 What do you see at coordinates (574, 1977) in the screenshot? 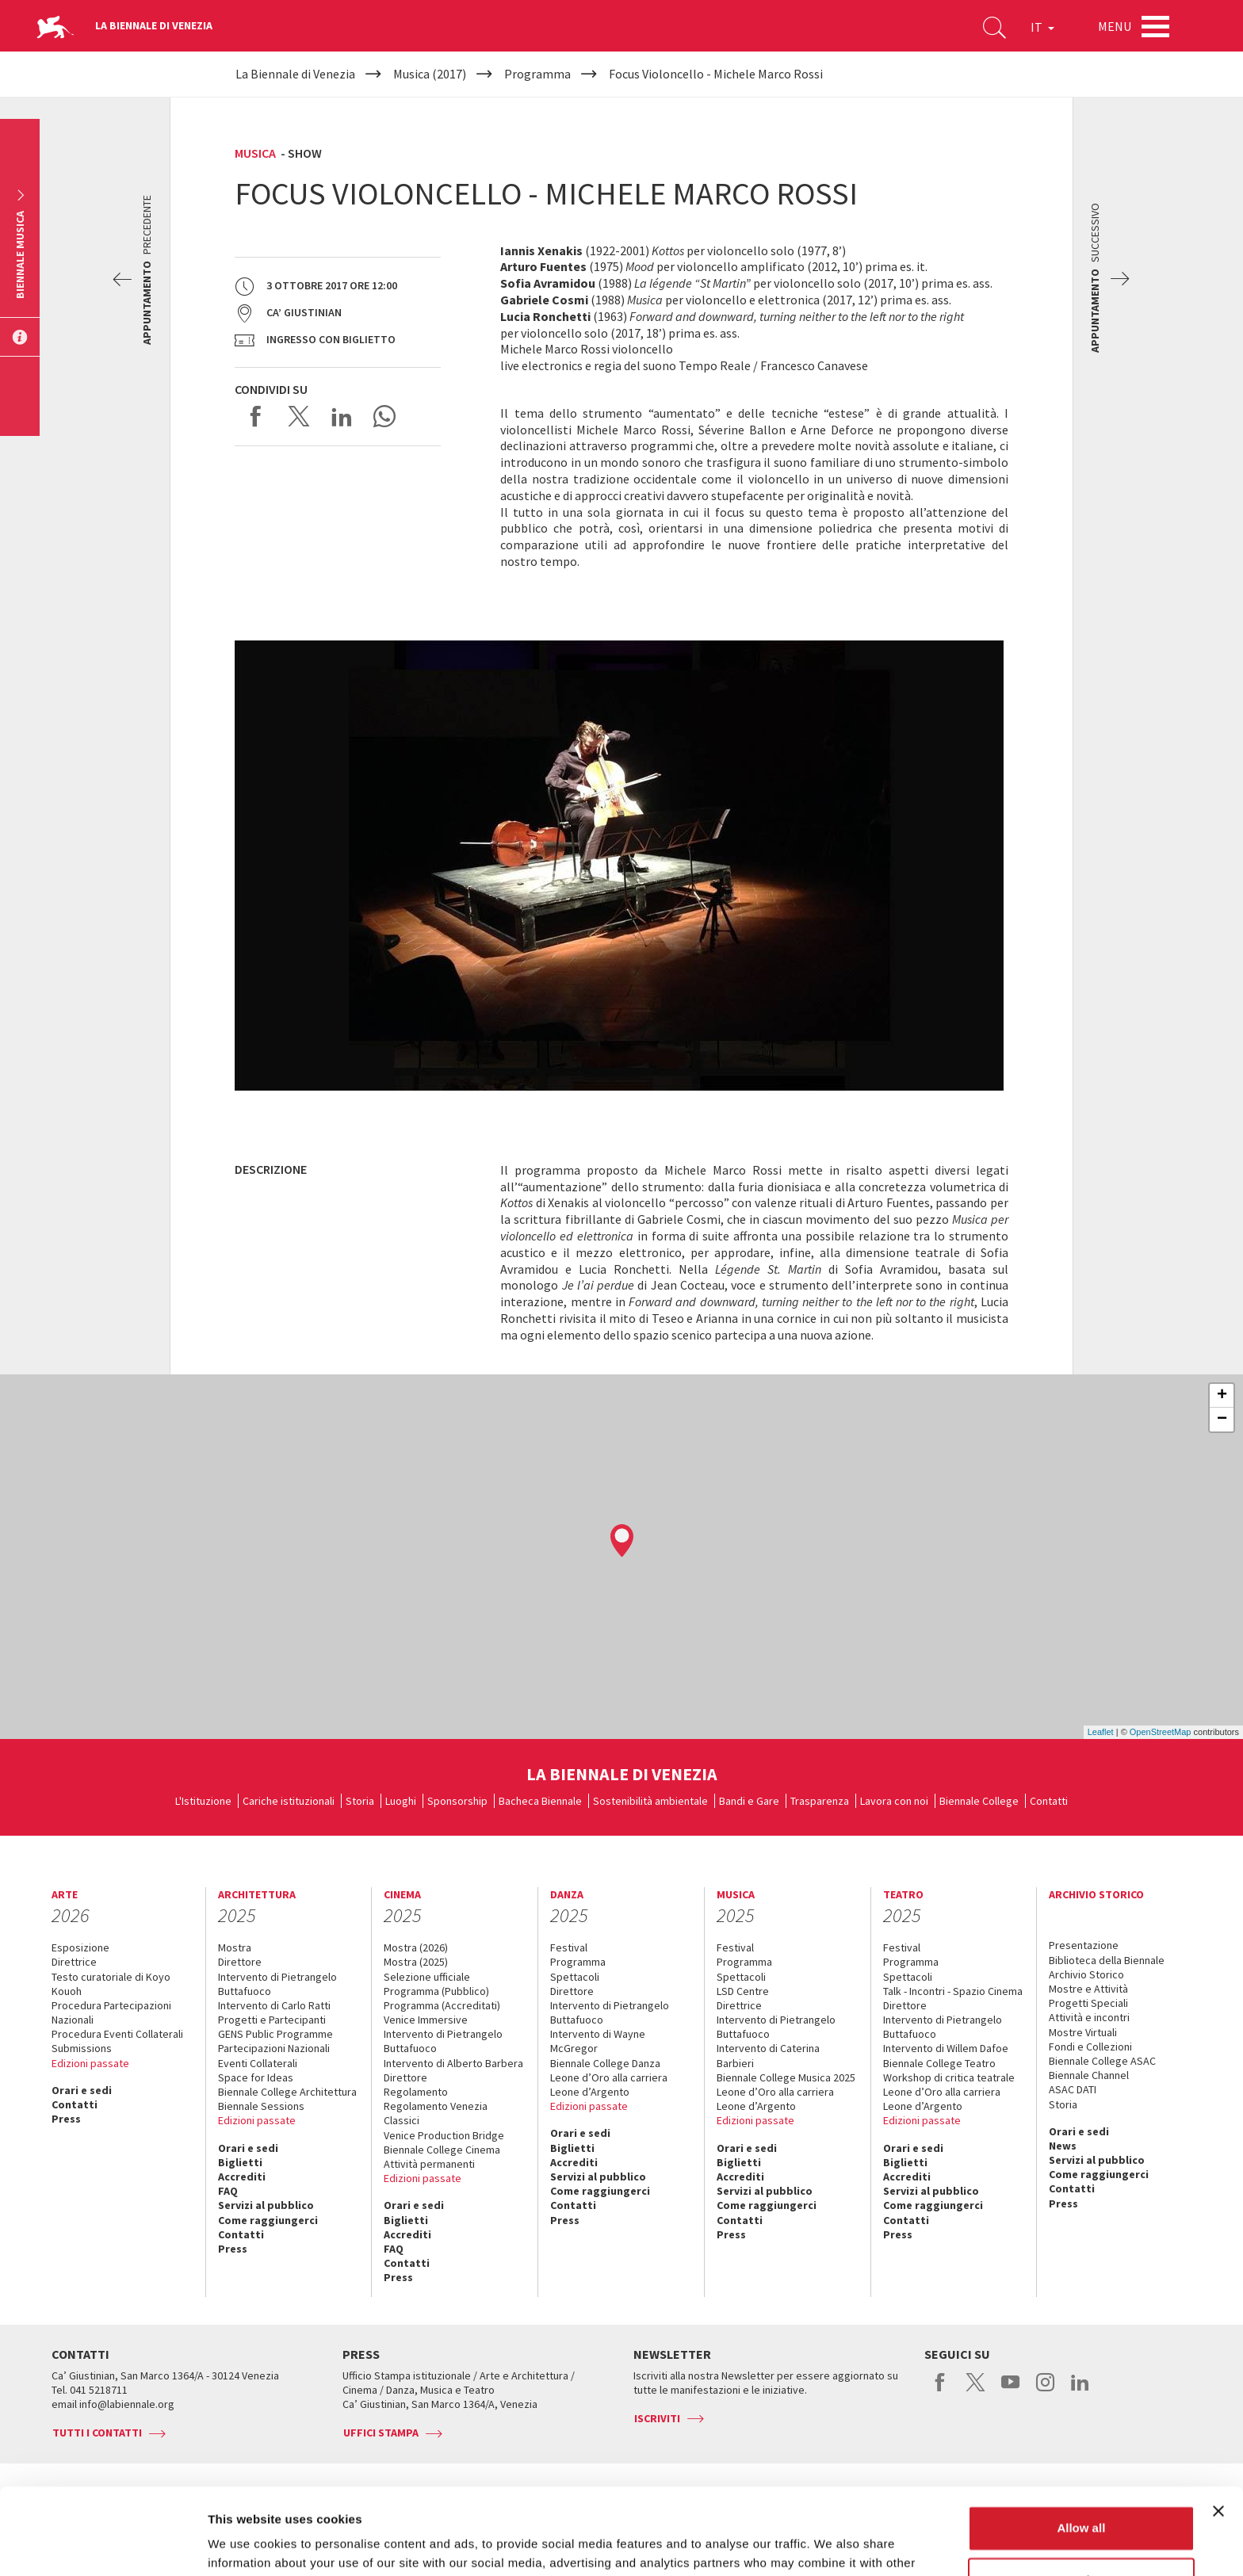
I see `Spettacoli` at bounding box center [574, 1977].